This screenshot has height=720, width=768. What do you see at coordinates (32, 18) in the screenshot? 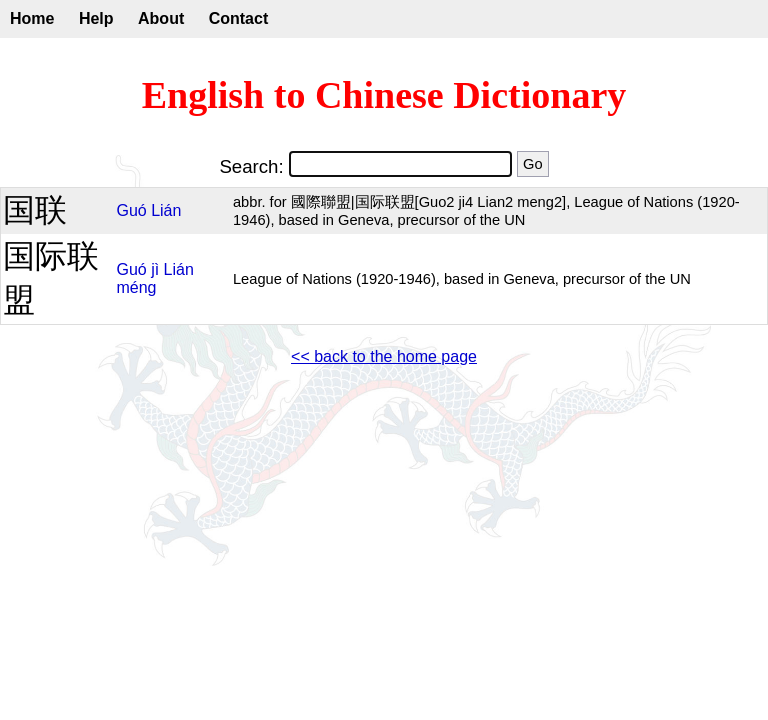
I see `Home` at bounding box center [32, 18].